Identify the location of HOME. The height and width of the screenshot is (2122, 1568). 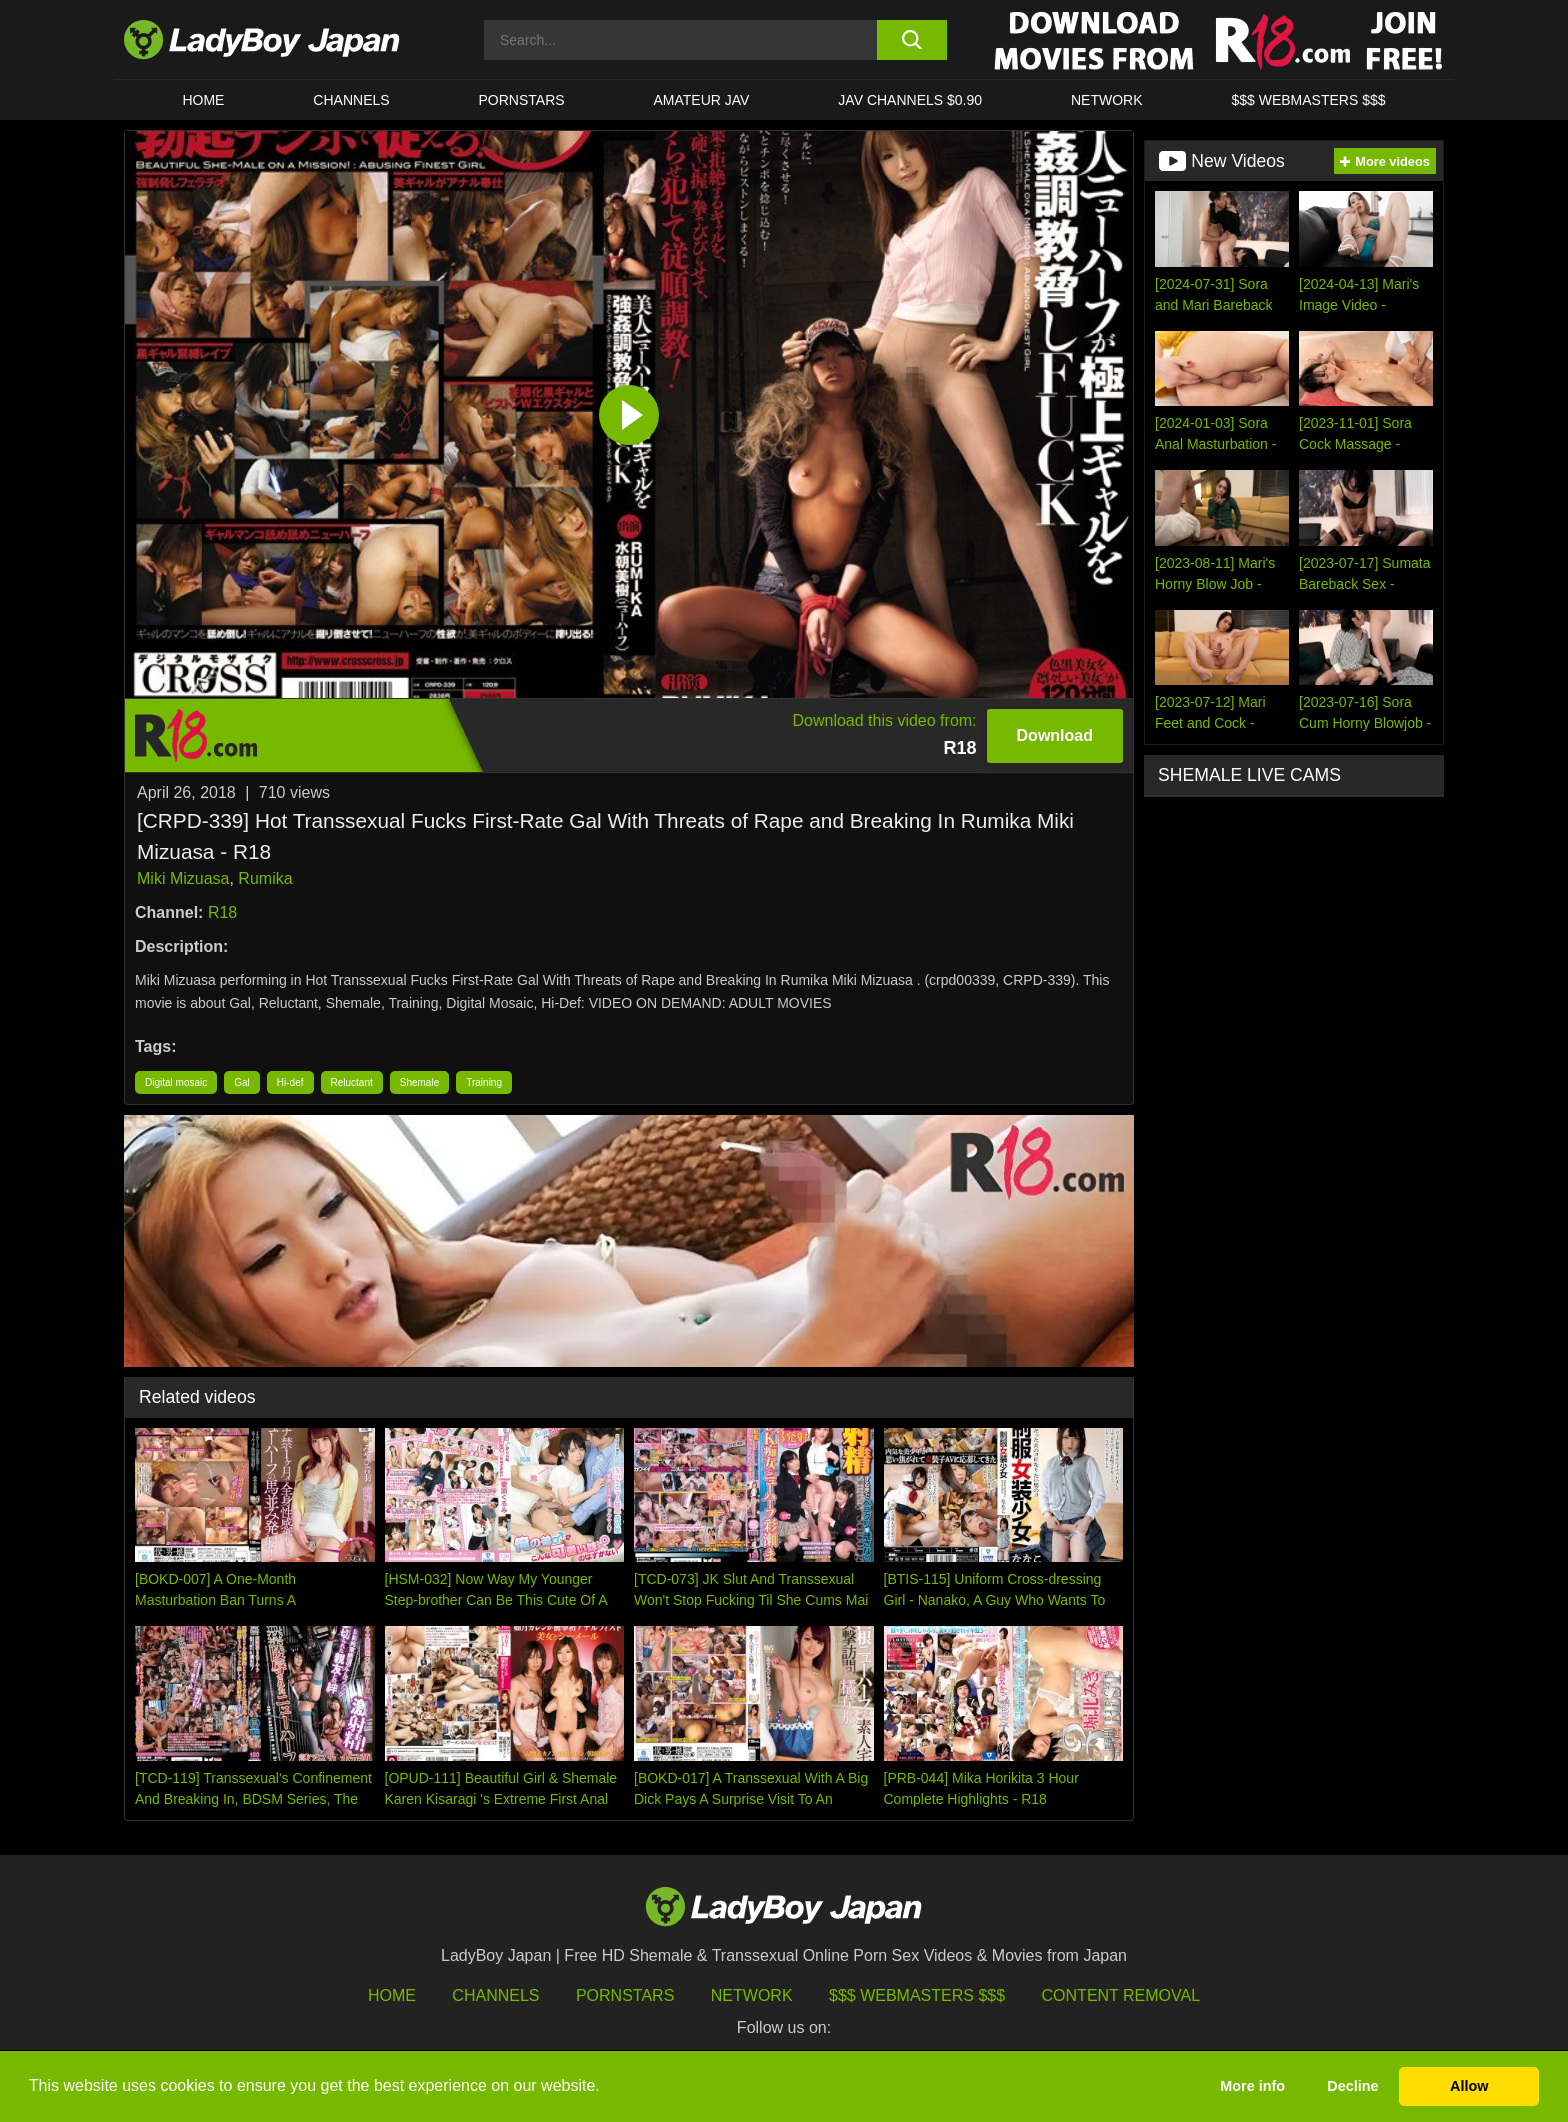
(203, 100).